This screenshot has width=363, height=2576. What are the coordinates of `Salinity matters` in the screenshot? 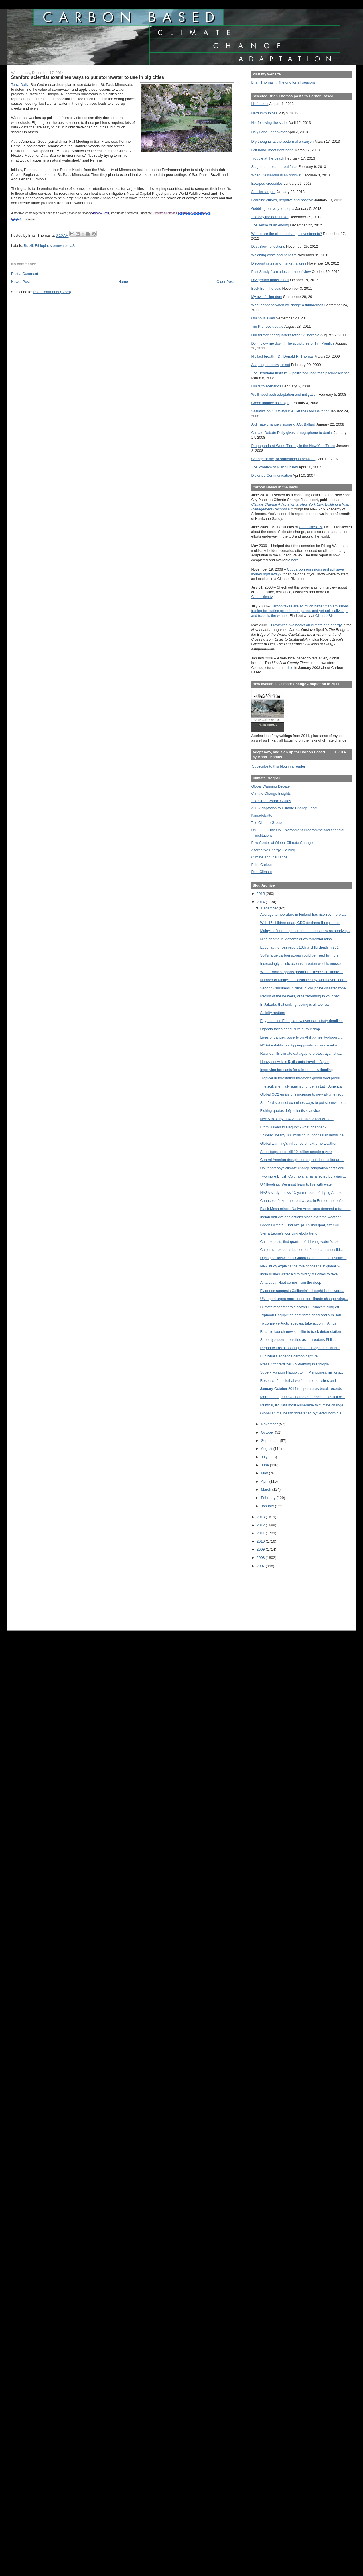 It's located at (272, 1013).